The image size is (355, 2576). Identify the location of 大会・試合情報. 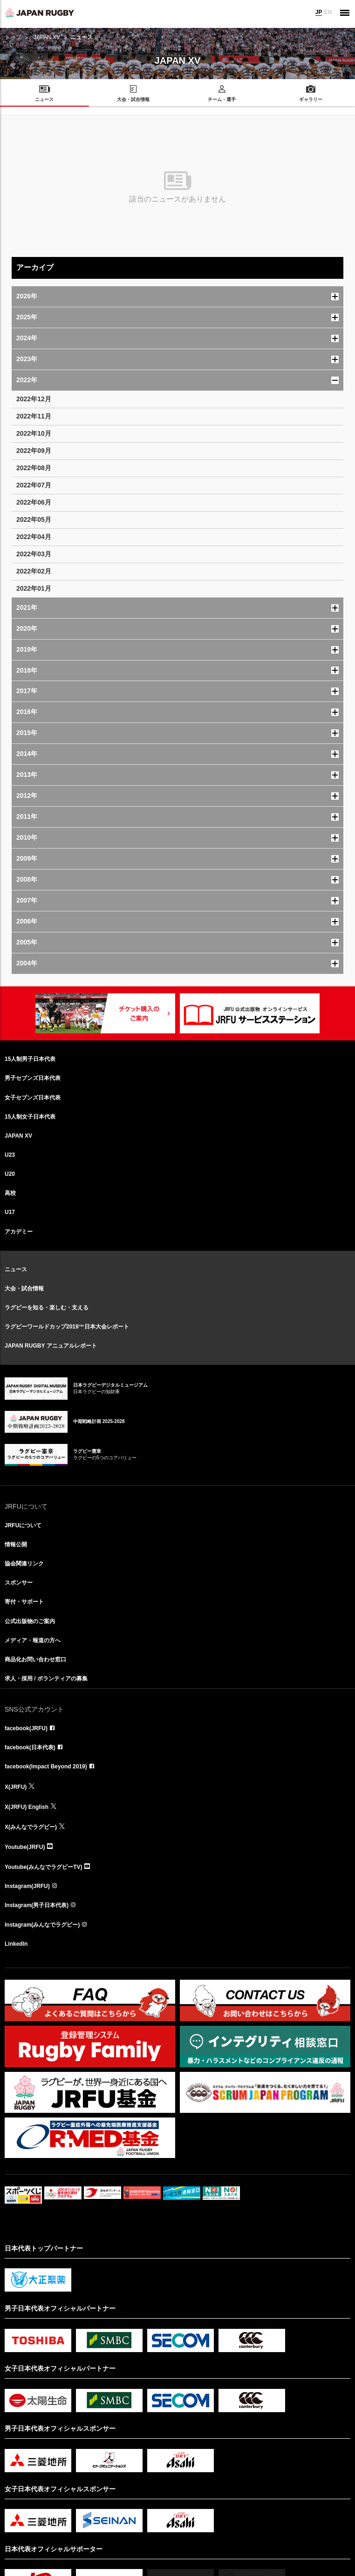
(24, 1288).